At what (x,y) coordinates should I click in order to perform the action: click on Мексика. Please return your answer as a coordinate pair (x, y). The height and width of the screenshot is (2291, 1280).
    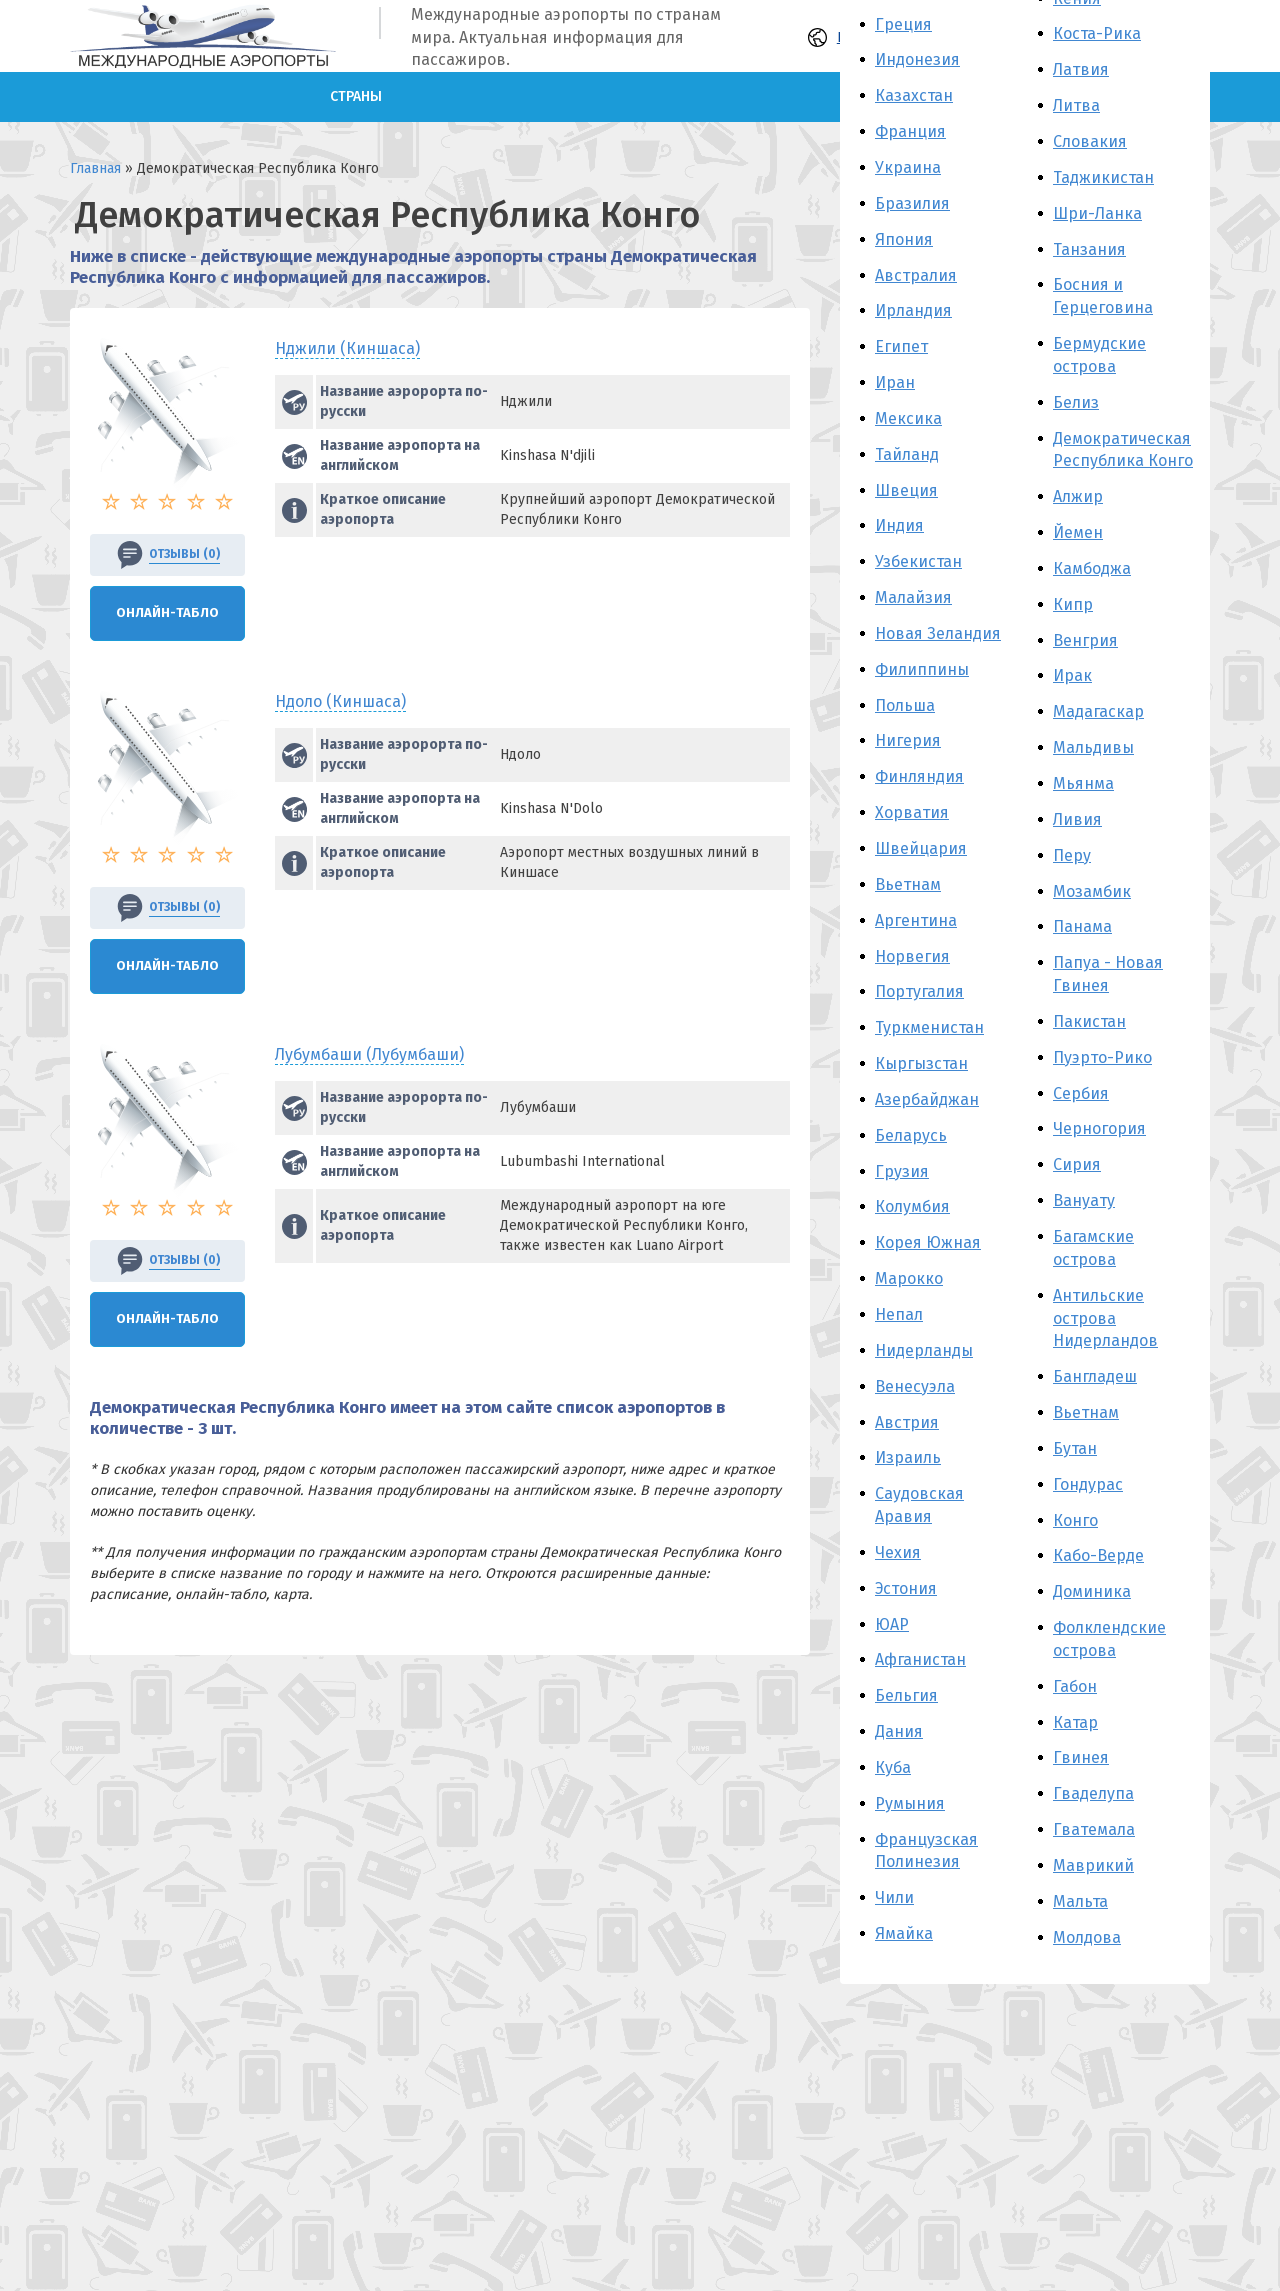
    Looking at the image, I should click on (908, 418).